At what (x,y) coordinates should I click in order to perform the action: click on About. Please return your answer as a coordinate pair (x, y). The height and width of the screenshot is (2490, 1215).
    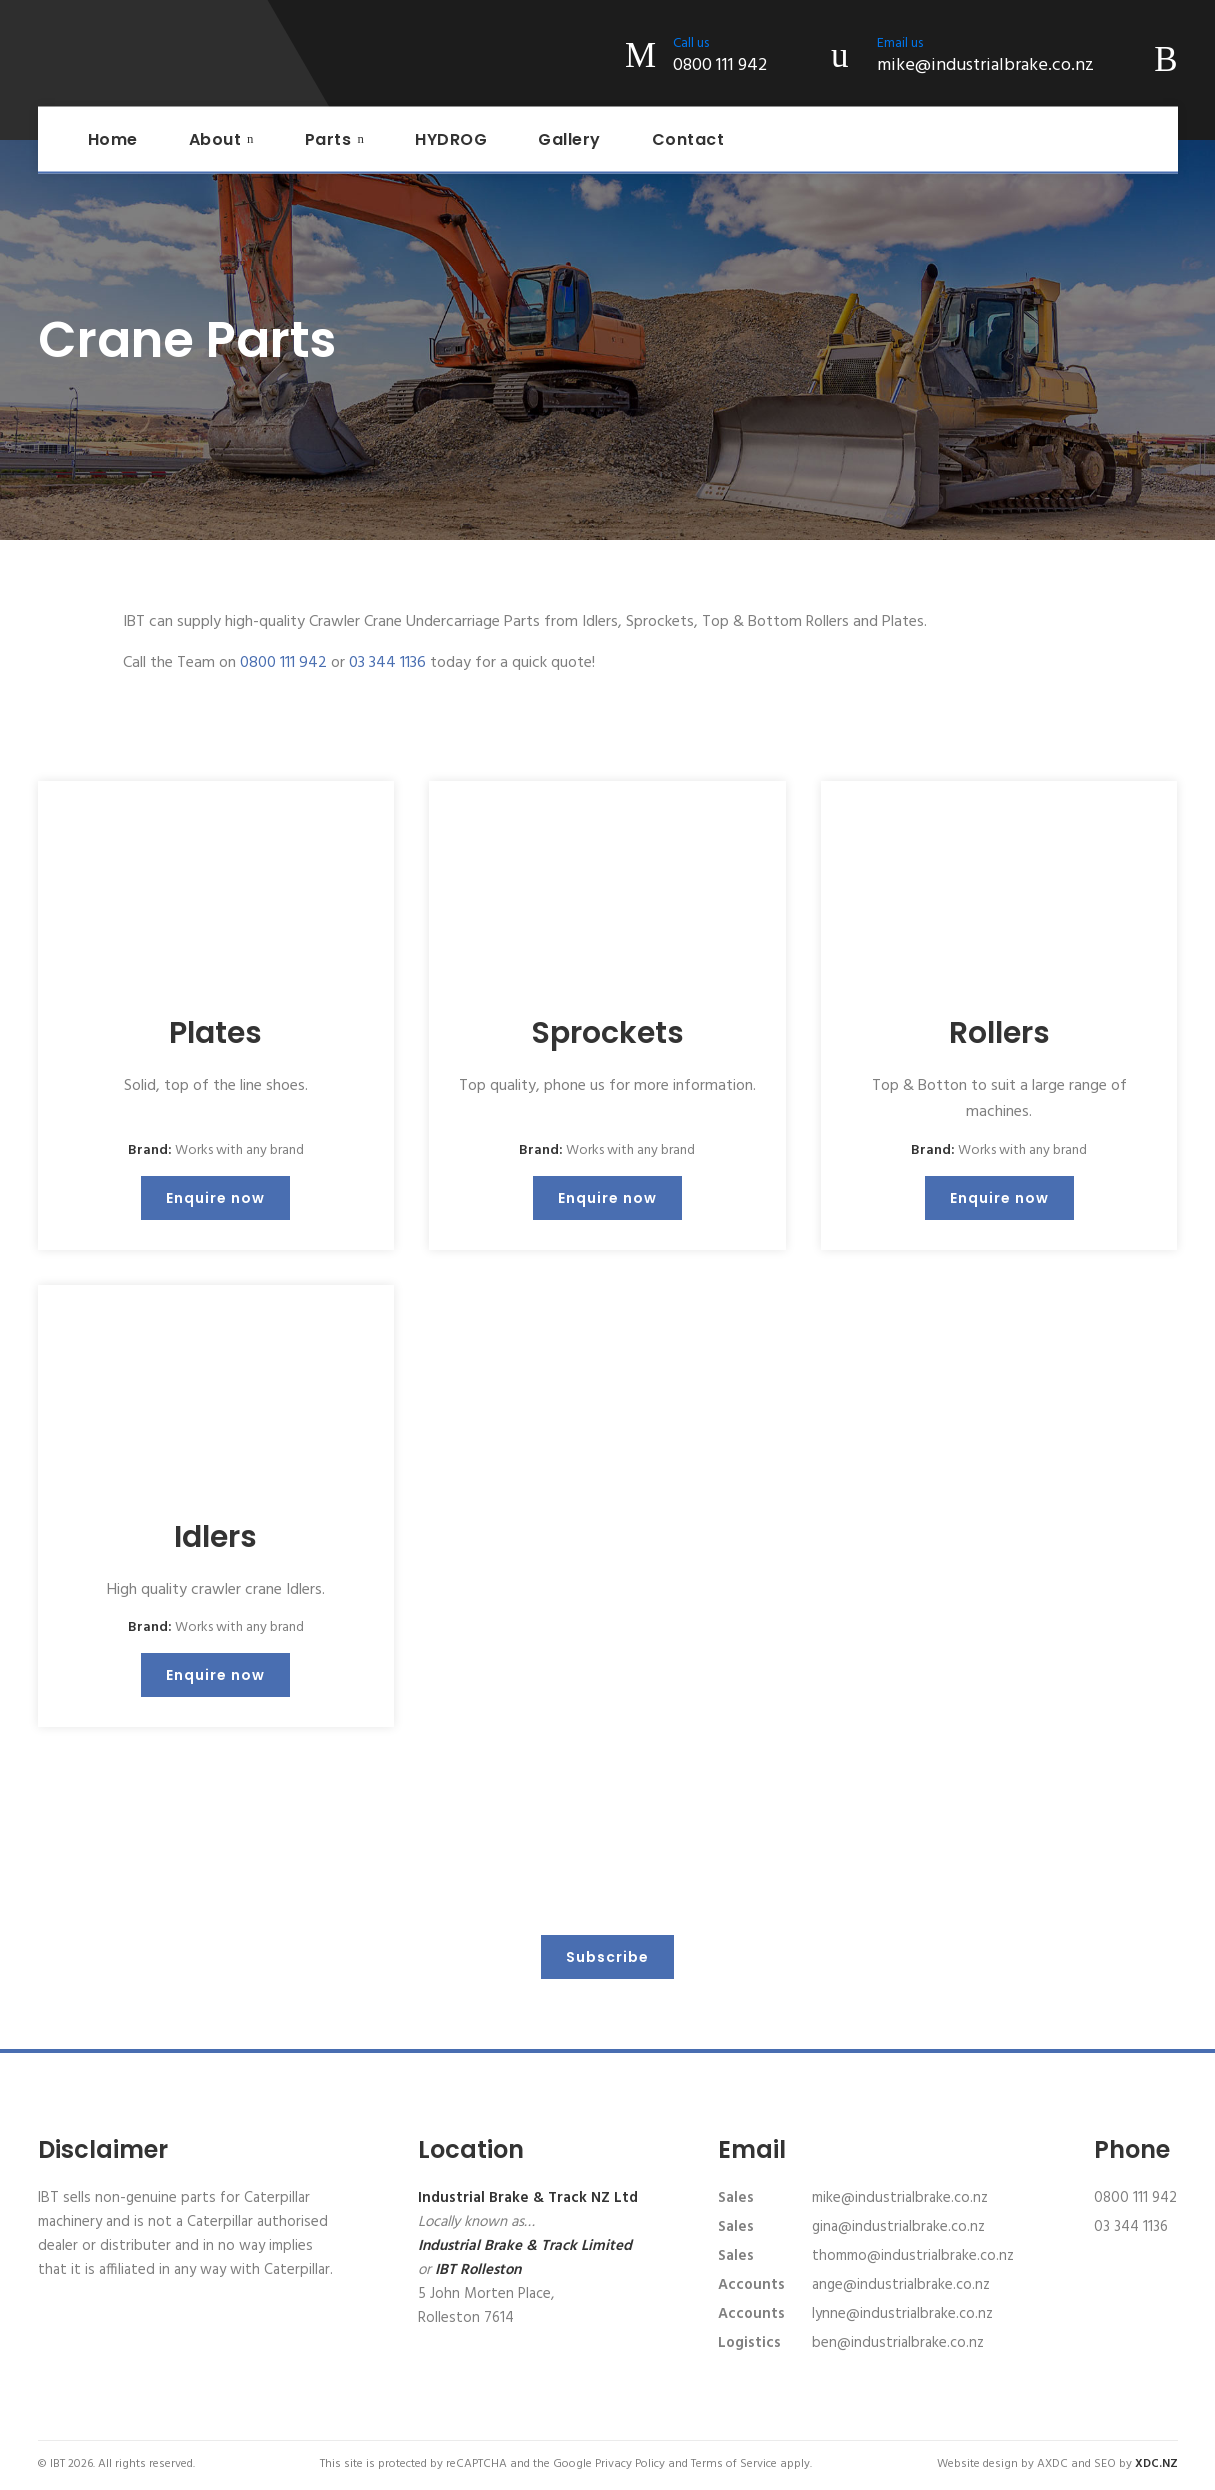
    Looking at the image, I should click on (215, 139).